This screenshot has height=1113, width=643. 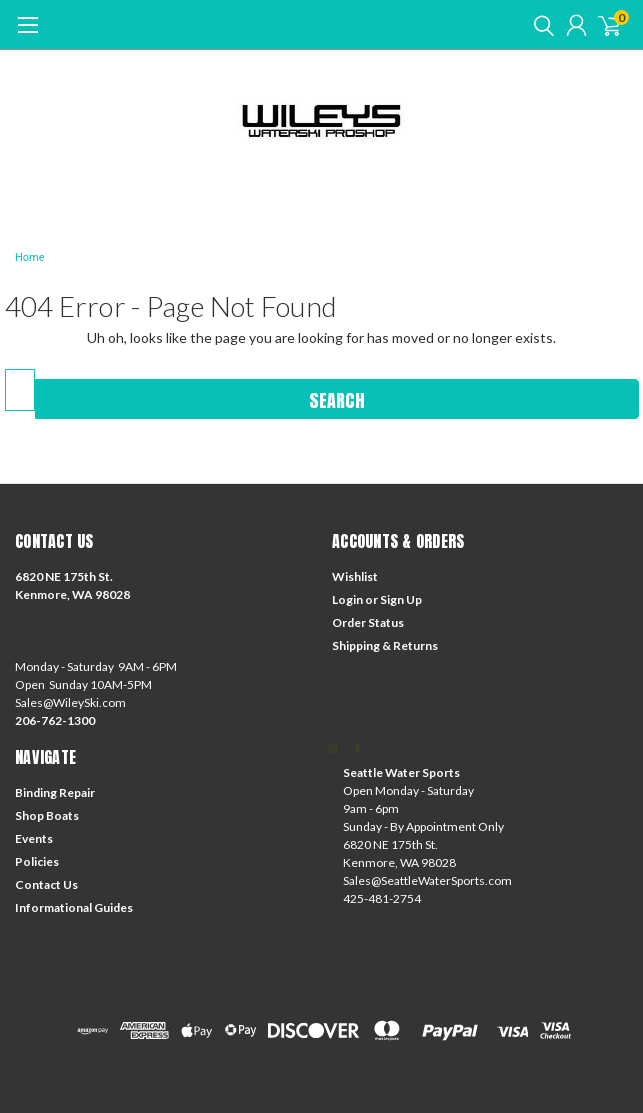 I want to click on | Sitemap, so click(x=235, y=988).